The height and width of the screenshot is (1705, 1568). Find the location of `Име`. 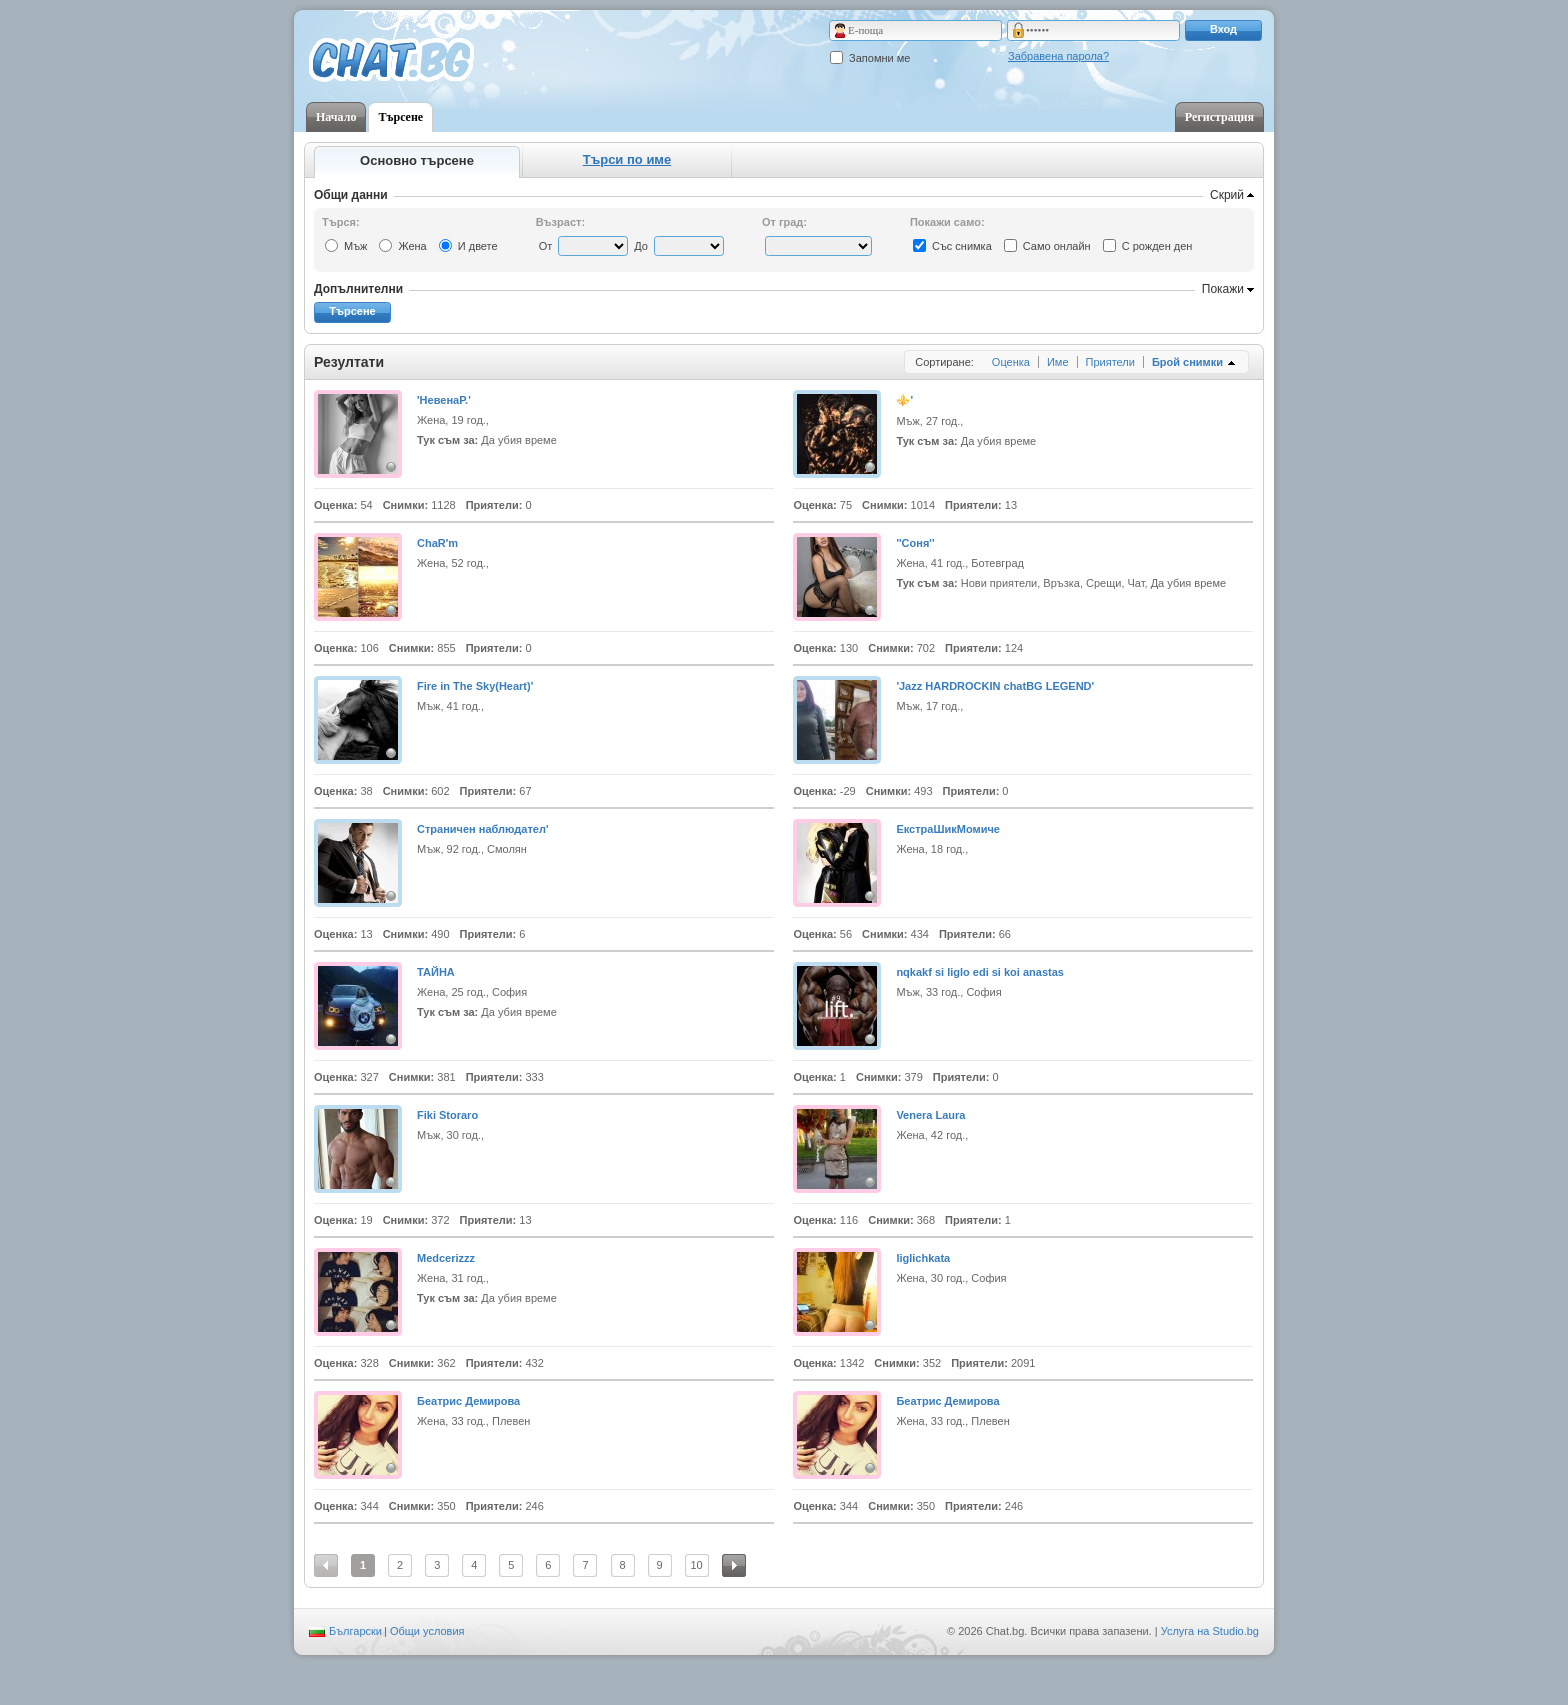

Име is located at coordinates (1058, 362).